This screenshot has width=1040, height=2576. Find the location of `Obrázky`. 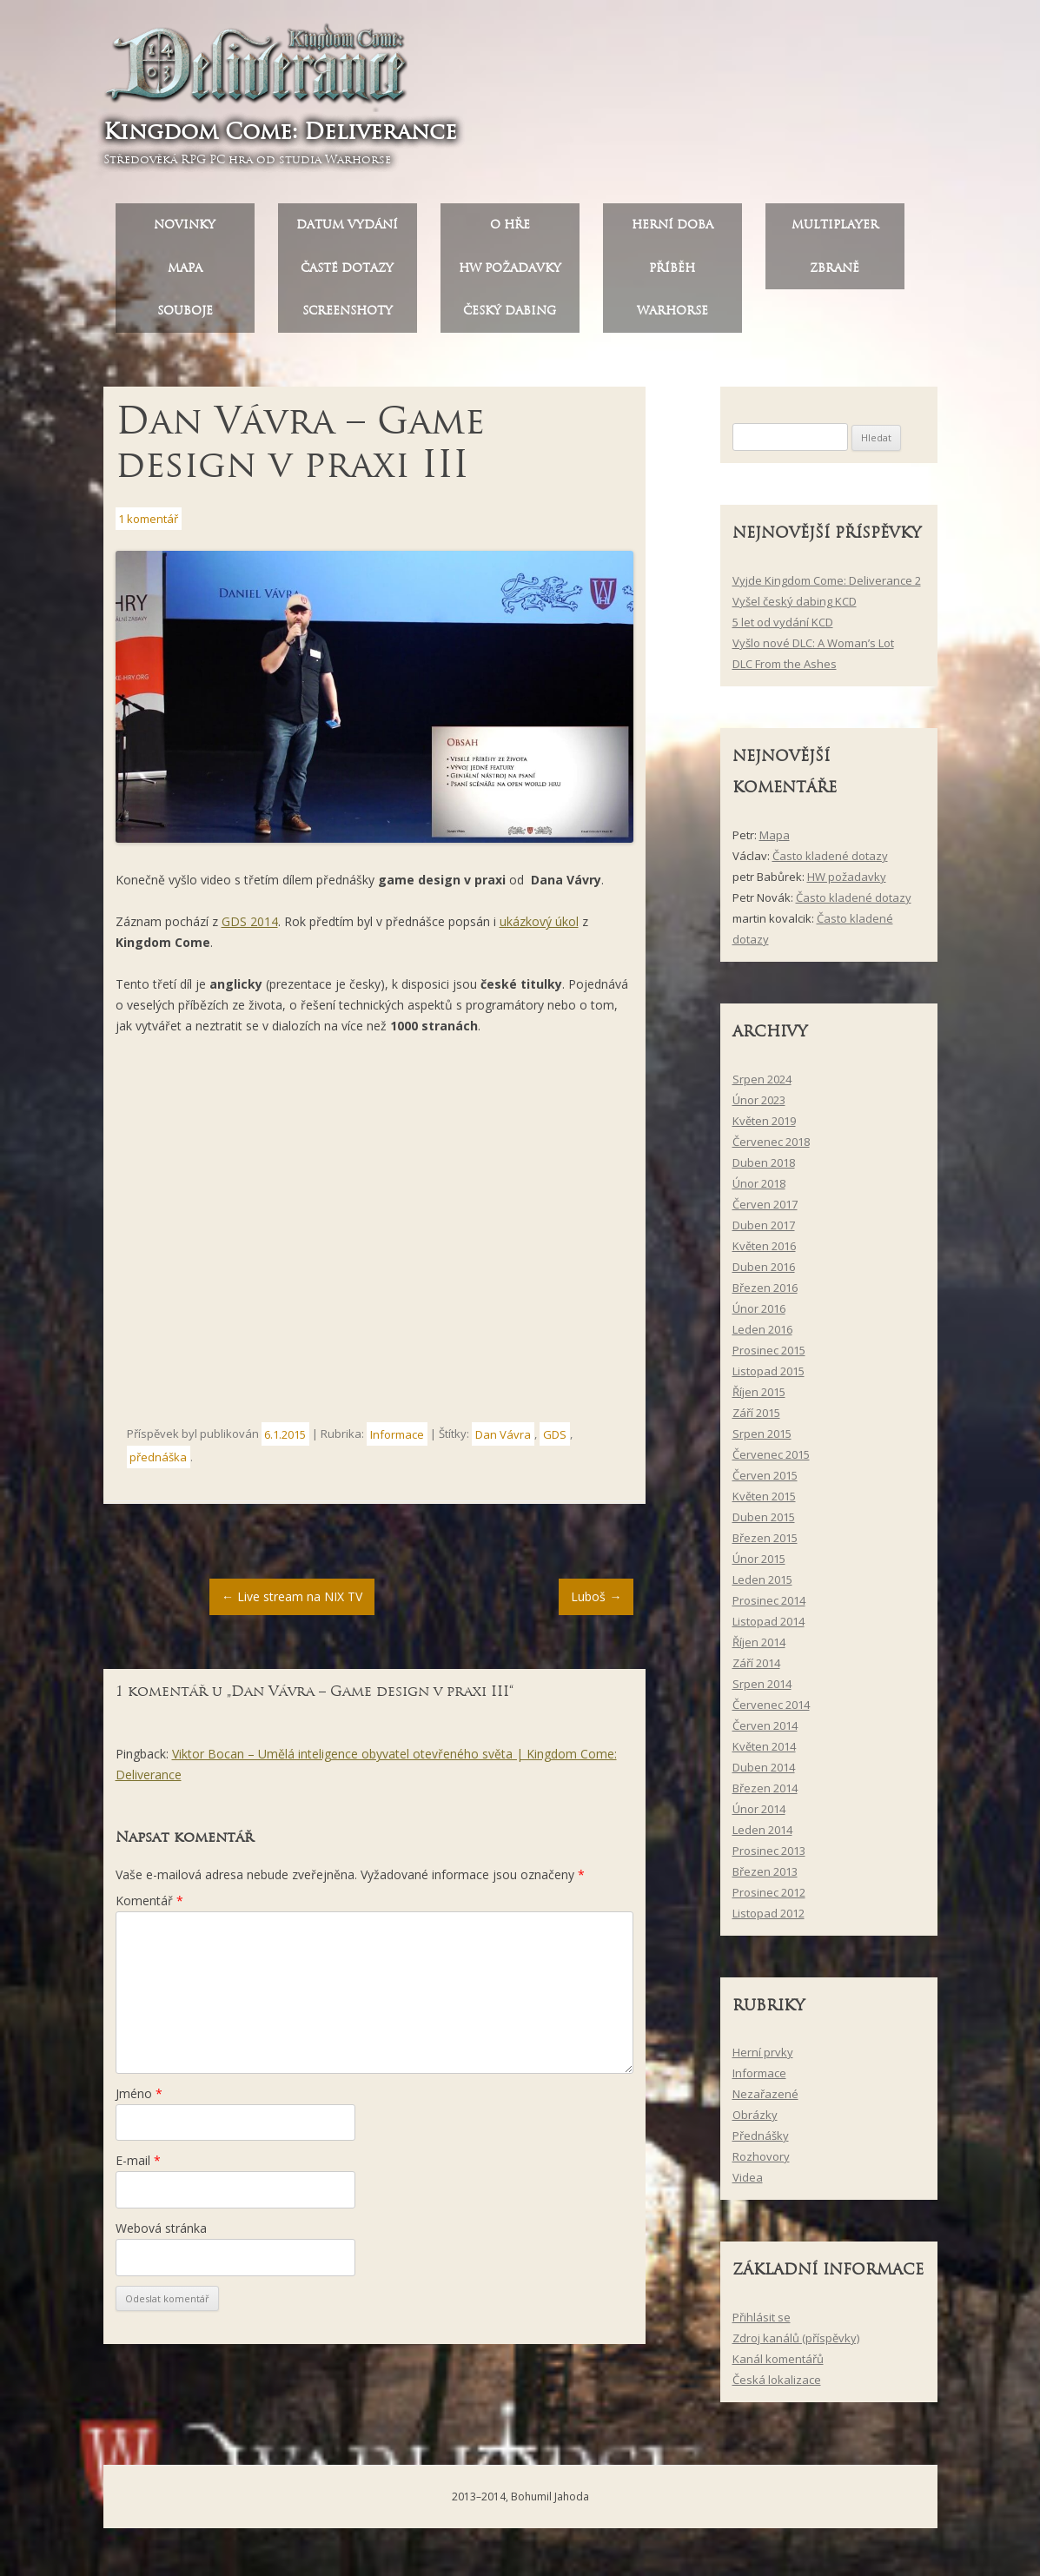

Obrázky is located at coordinates (755, 2121).